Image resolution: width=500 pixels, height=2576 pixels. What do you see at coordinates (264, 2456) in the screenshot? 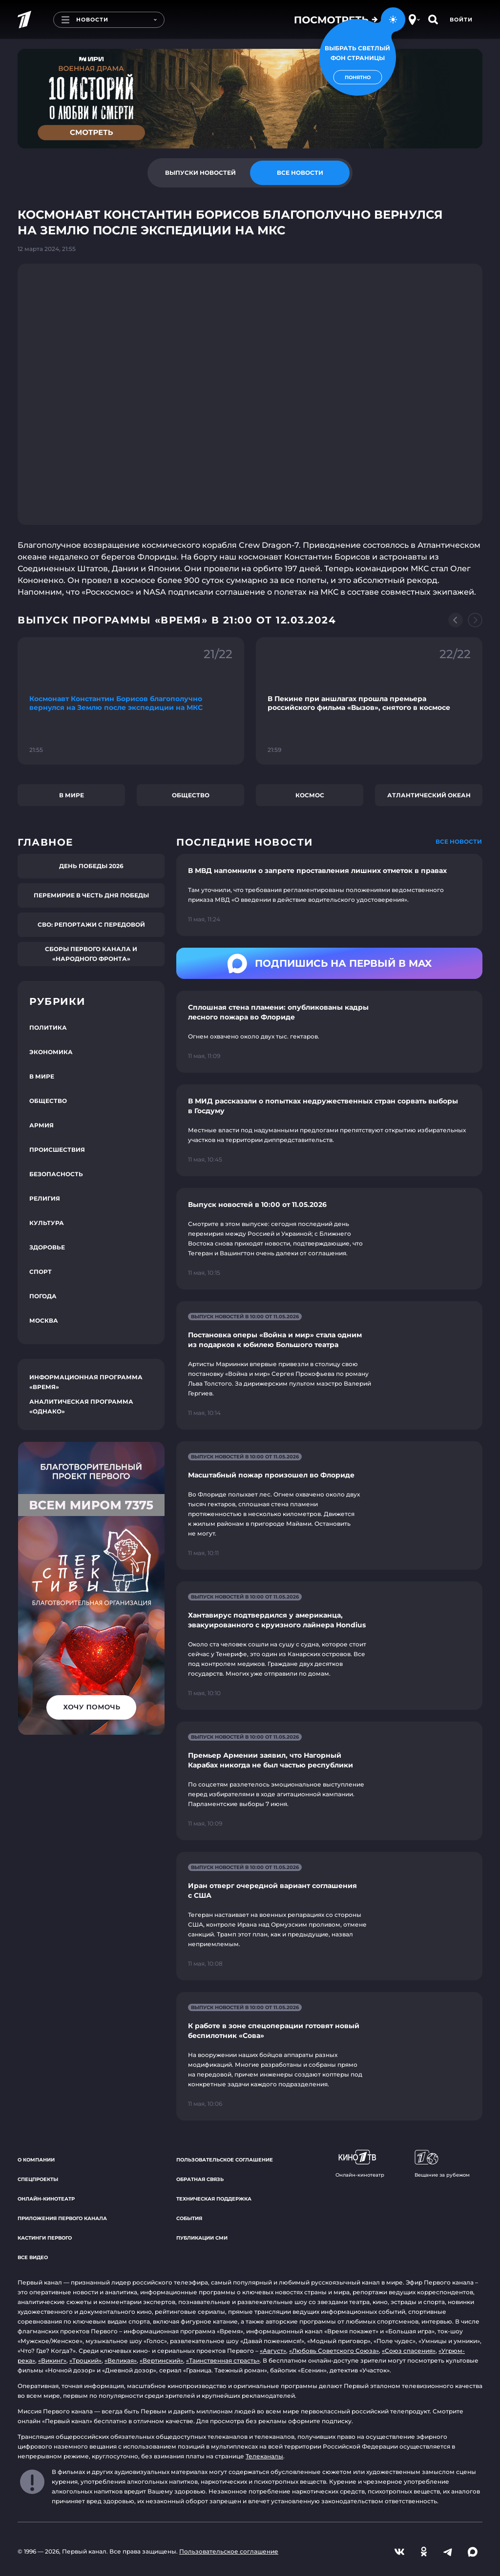
I see `Телеканалы` at bounding box center [264, 2456].